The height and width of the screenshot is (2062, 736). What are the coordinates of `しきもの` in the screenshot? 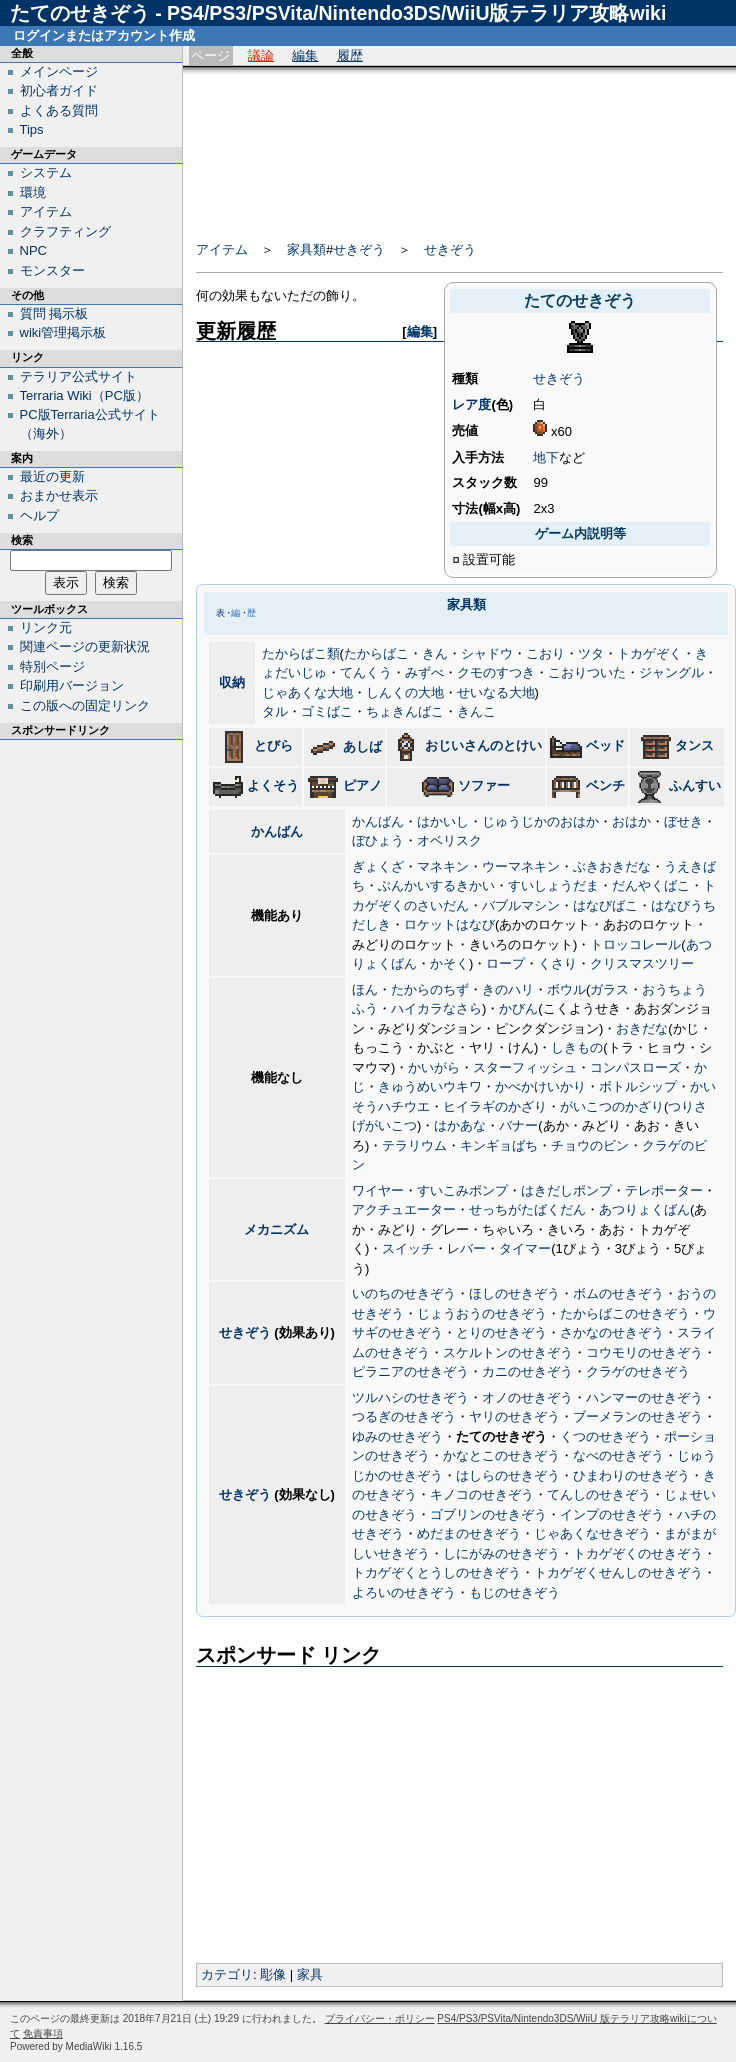 It's located at (577, 1047).